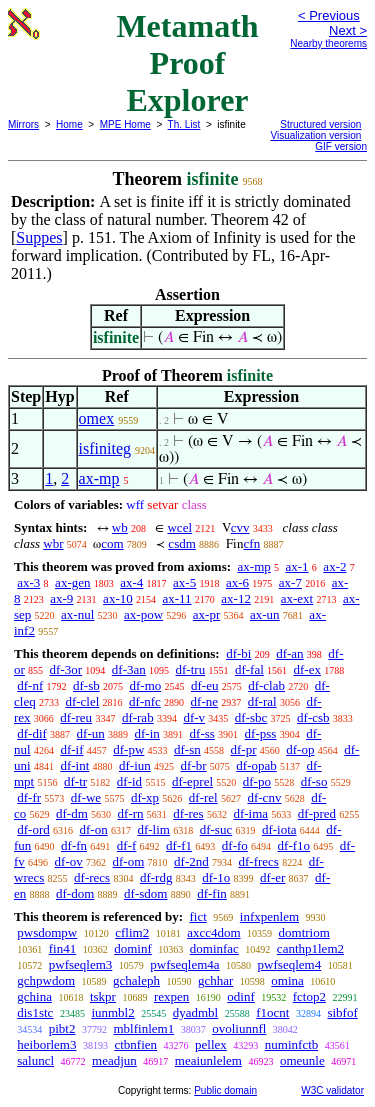 The image size is (375, 1107). Describe the element at coordinates (184, 582) in the screenshot. I see `ax-5` at that location.